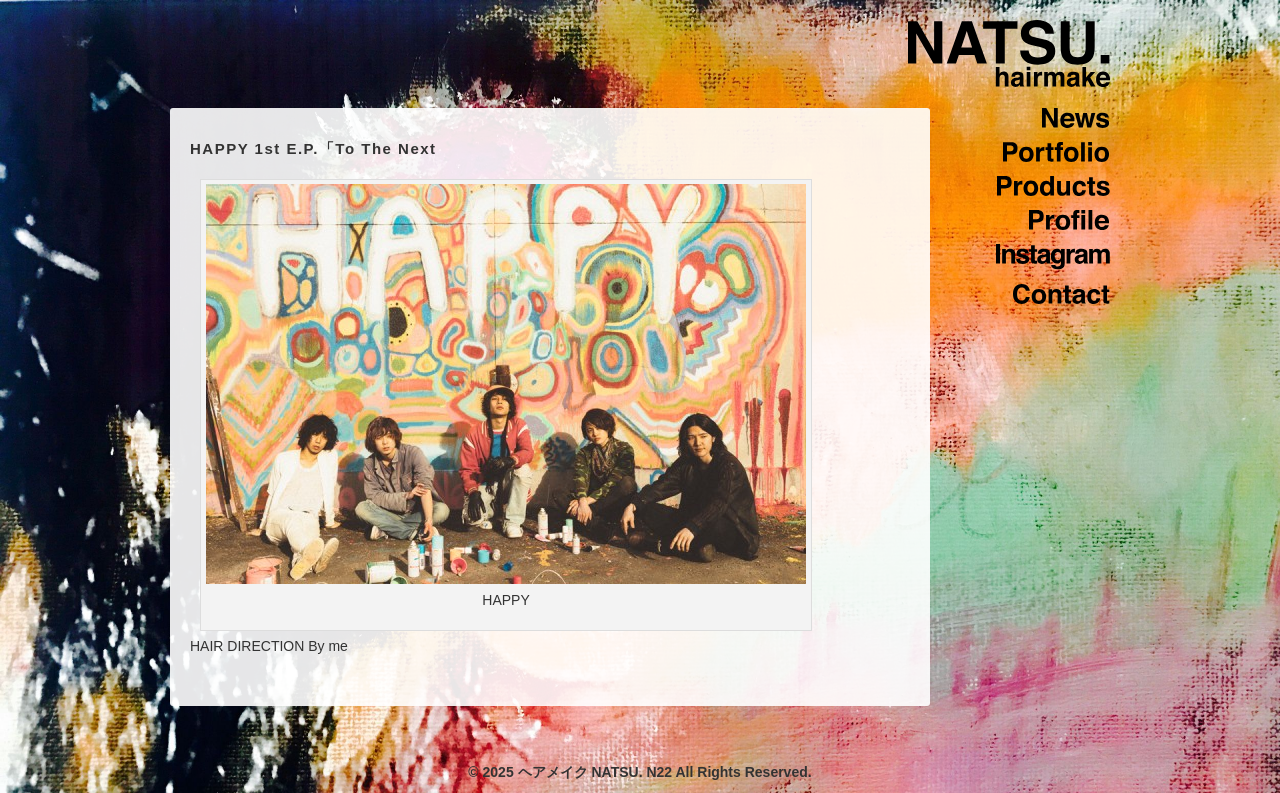  I want to click on HAPPY 1st E.P.「To The Next, so click(313, 148).